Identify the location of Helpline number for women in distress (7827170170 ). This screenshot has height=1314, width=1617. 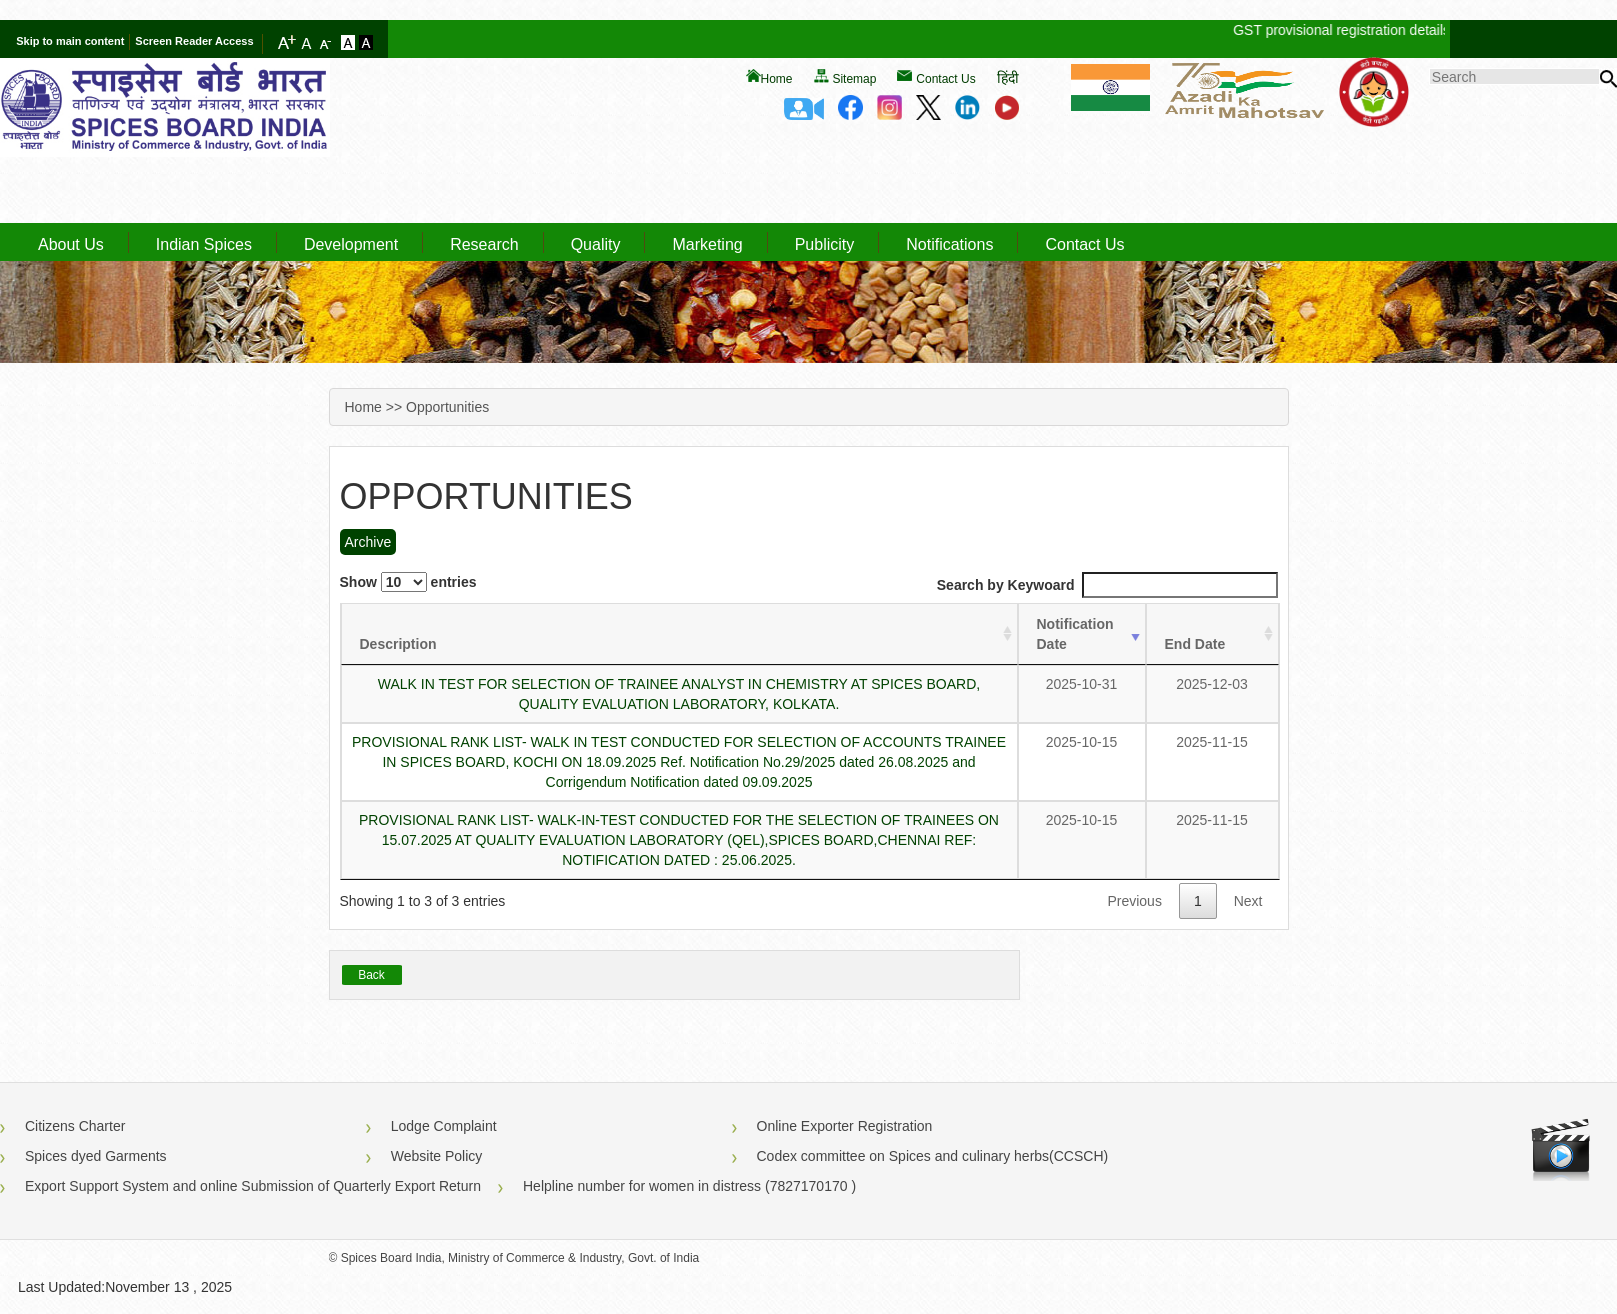
(689, 1186).